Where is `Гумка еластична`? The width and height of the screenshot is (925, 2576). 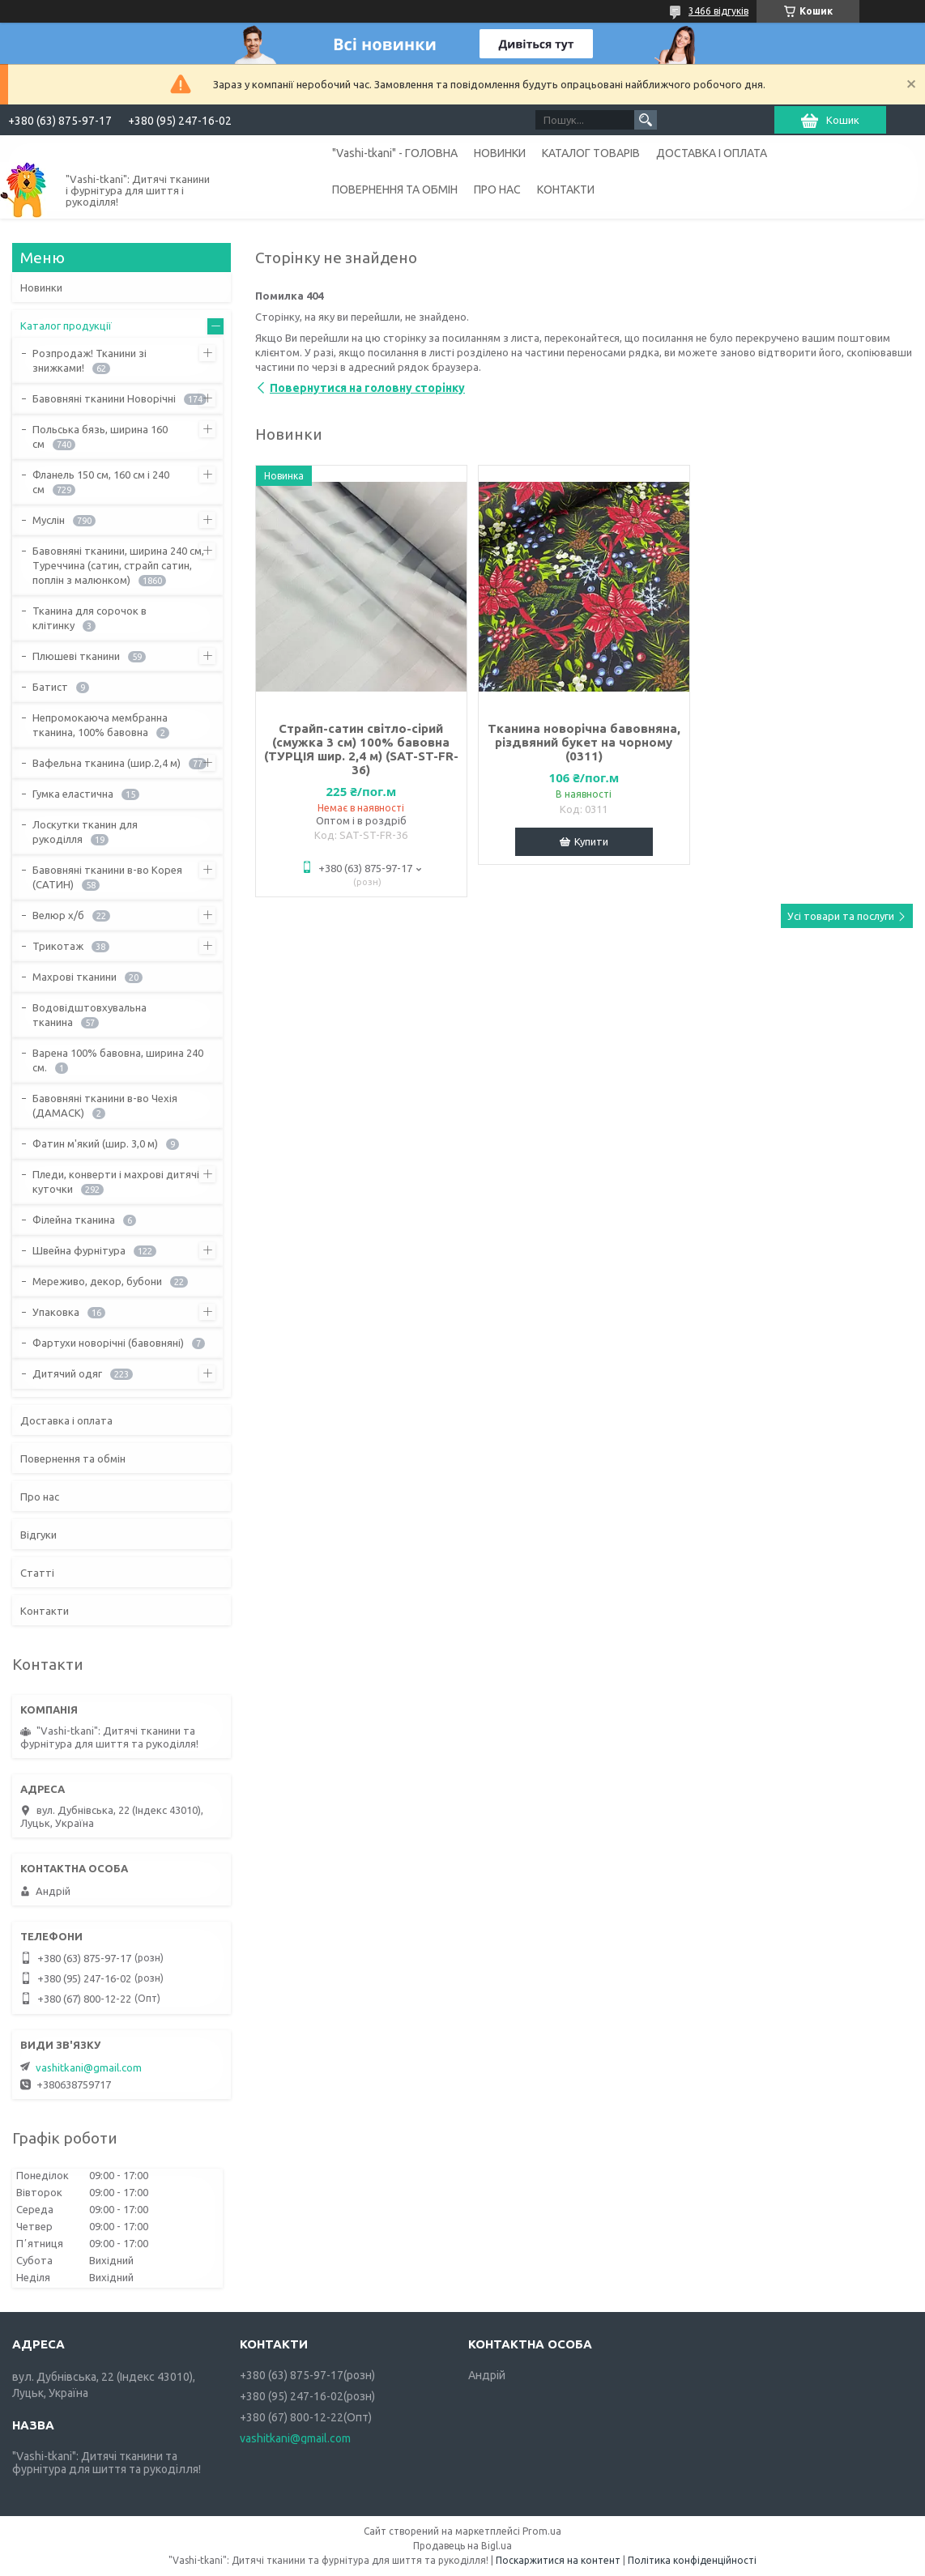
Гумка еластична is located at coordinates (72, 793).